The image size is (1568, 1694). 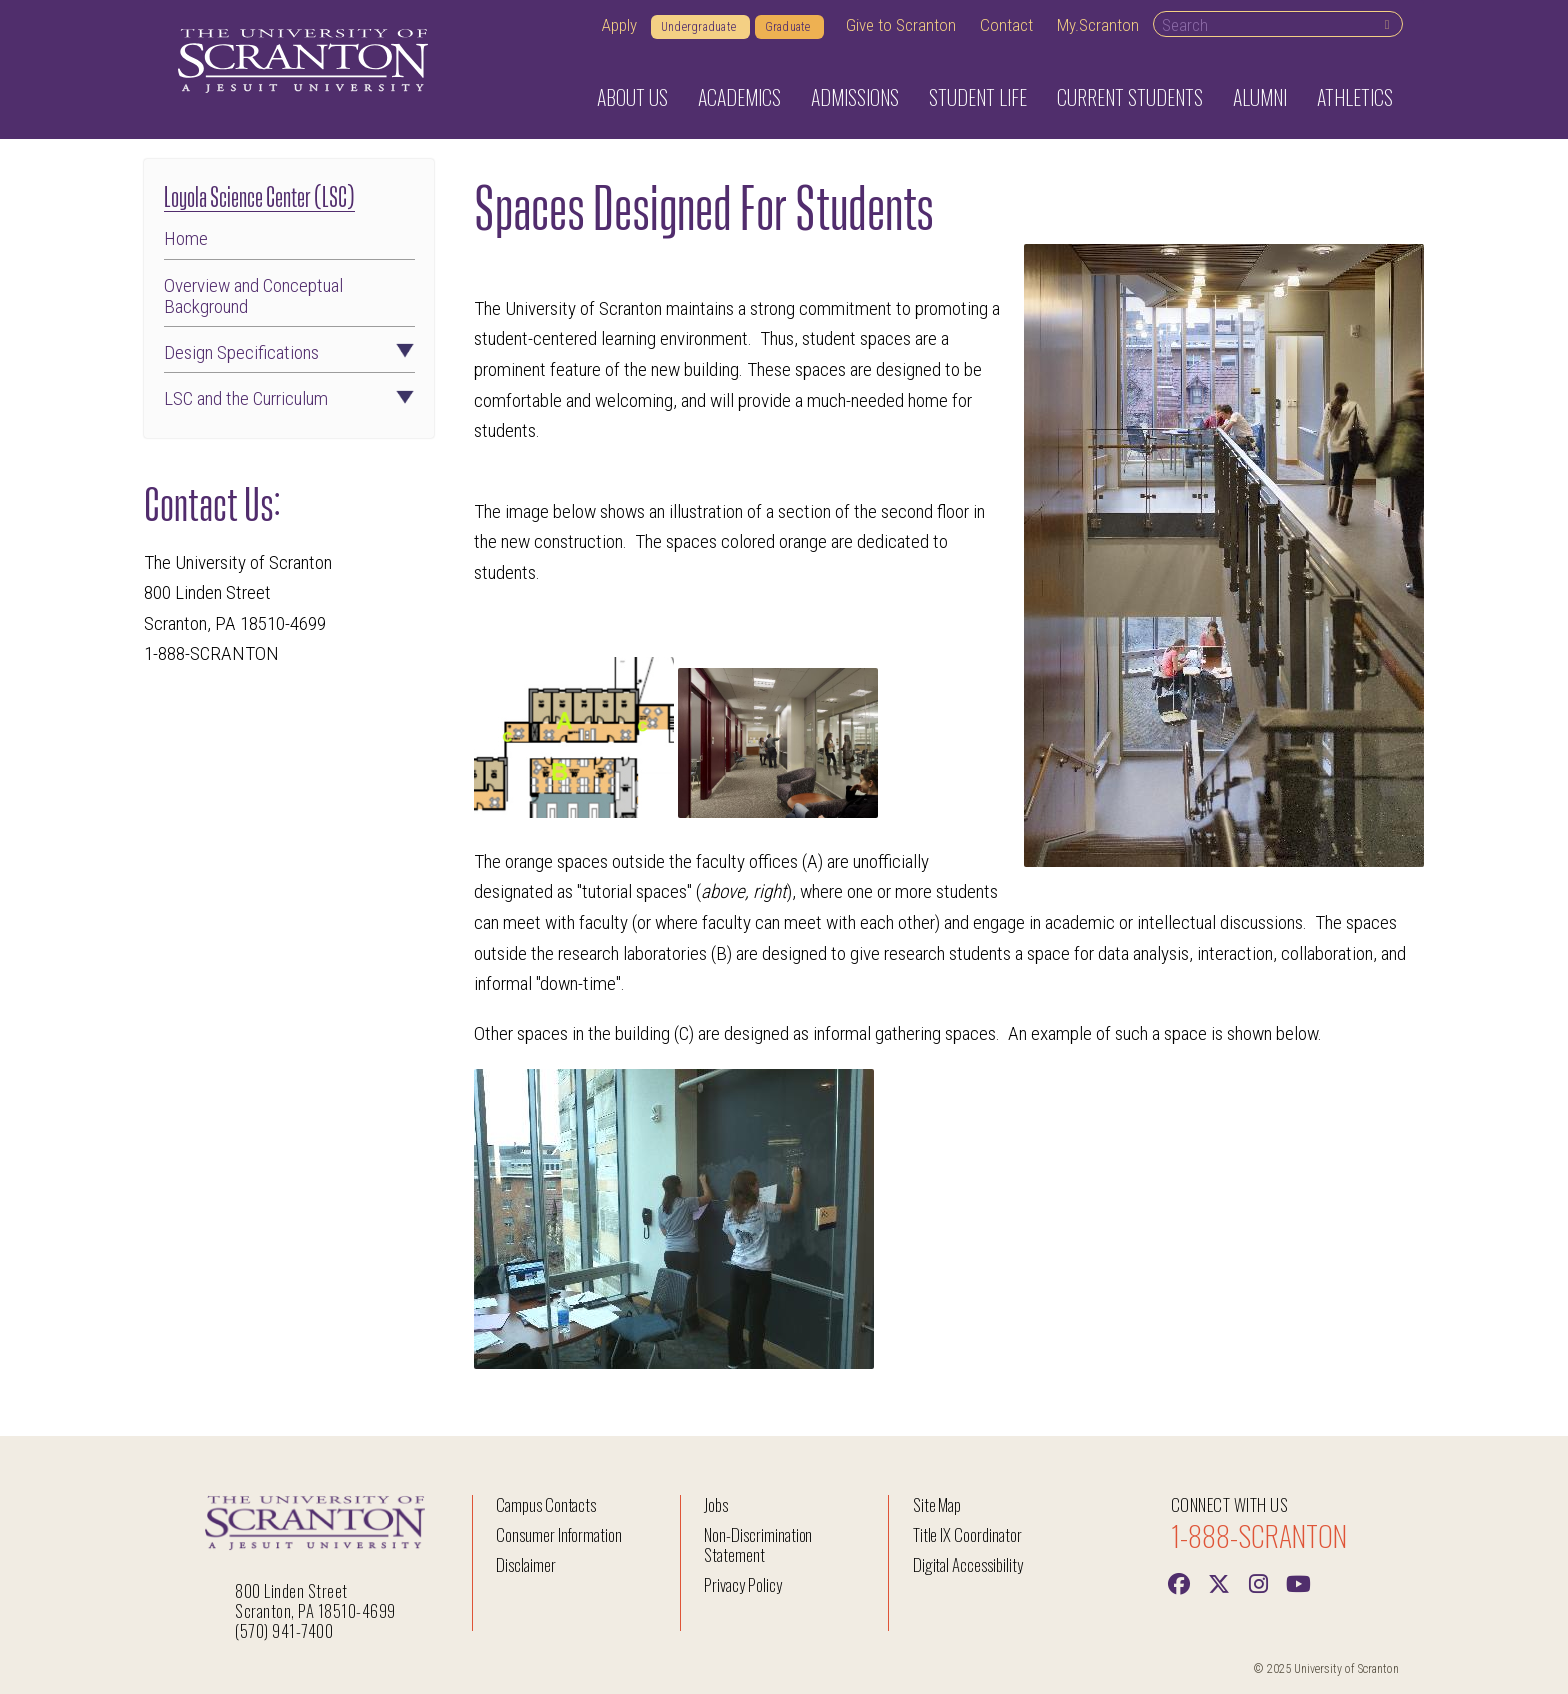 What do you see at coordinates (1130, 97) in the screenshot?
I see `Current Students [button]` at bounding box center [1130, 97].